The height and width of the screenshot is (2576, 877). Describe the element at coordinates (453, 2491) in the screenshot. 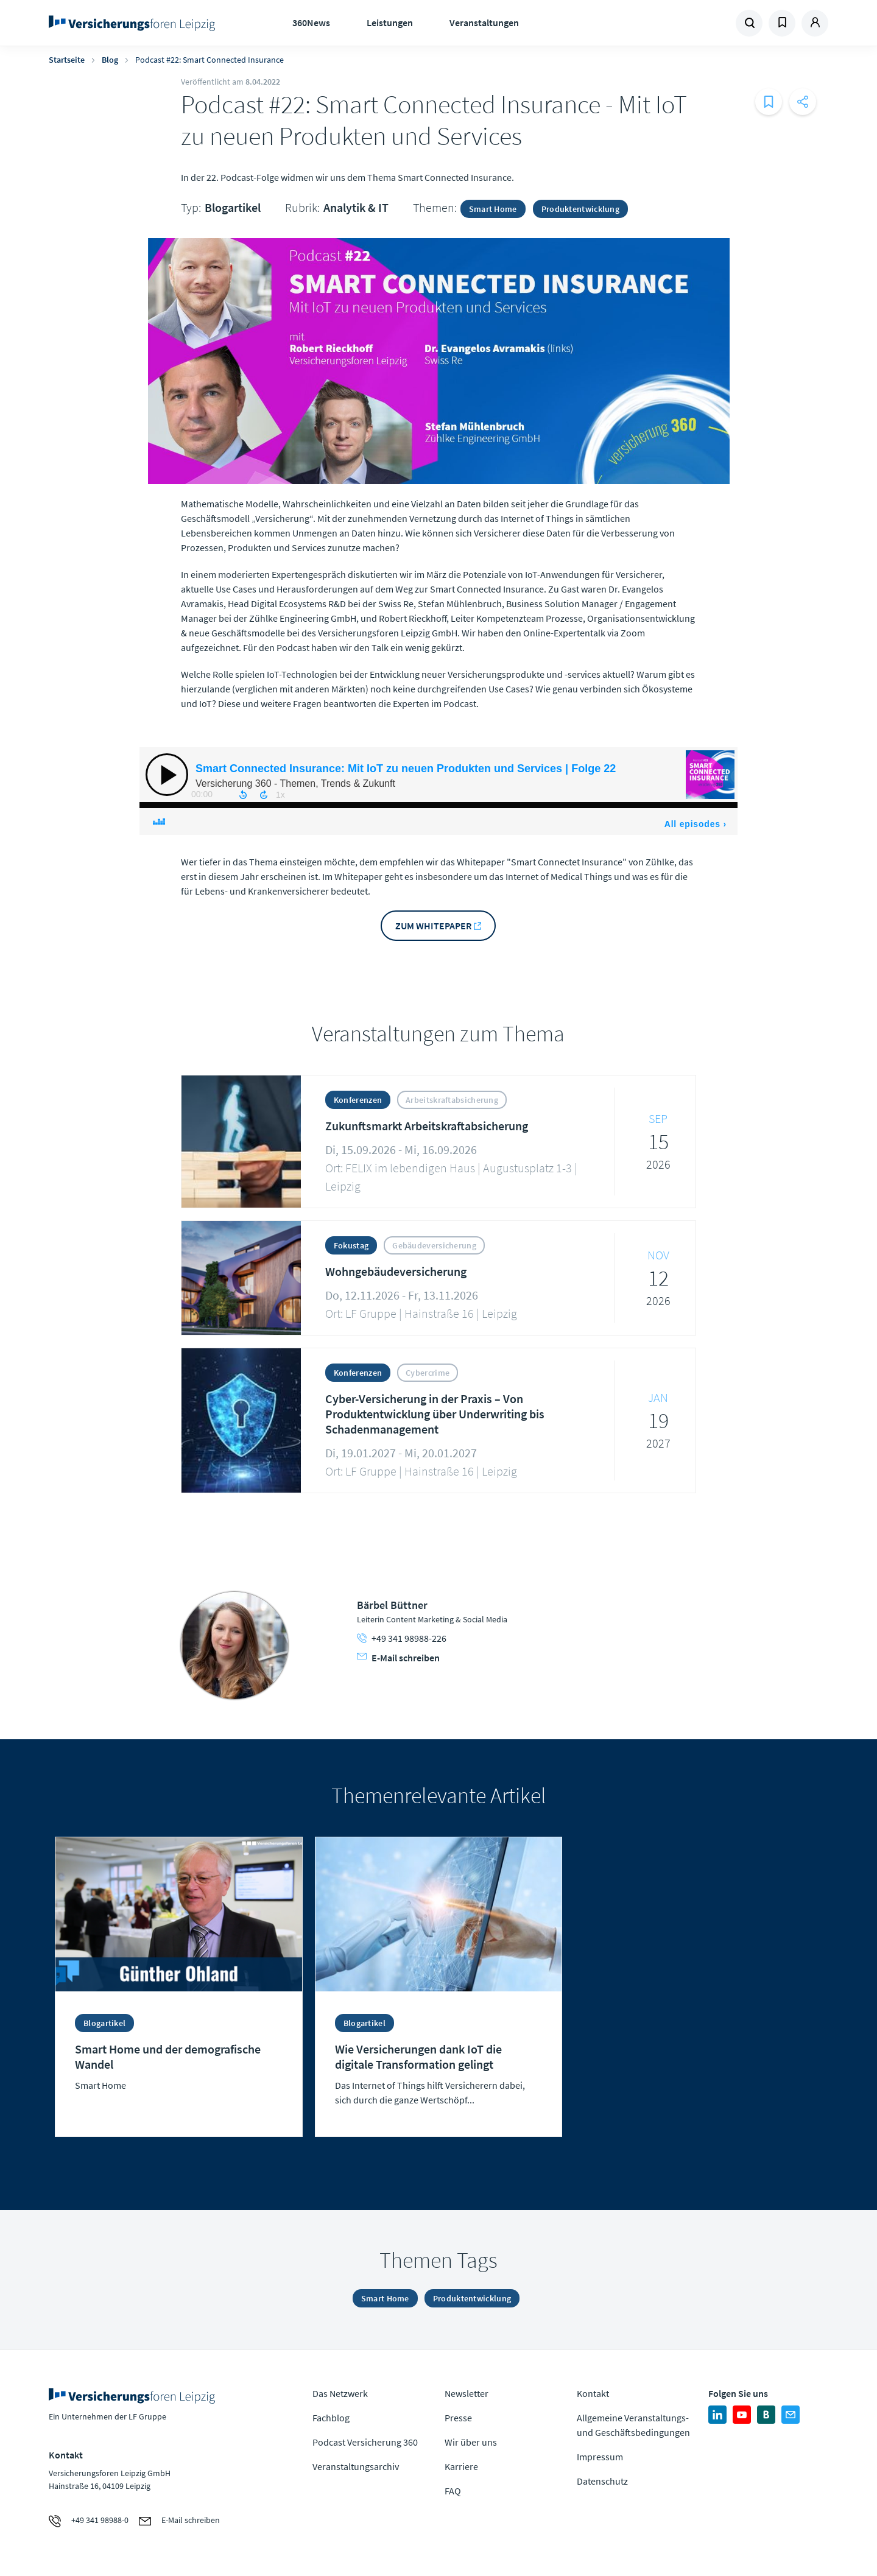

I see `FAQ` at that location.